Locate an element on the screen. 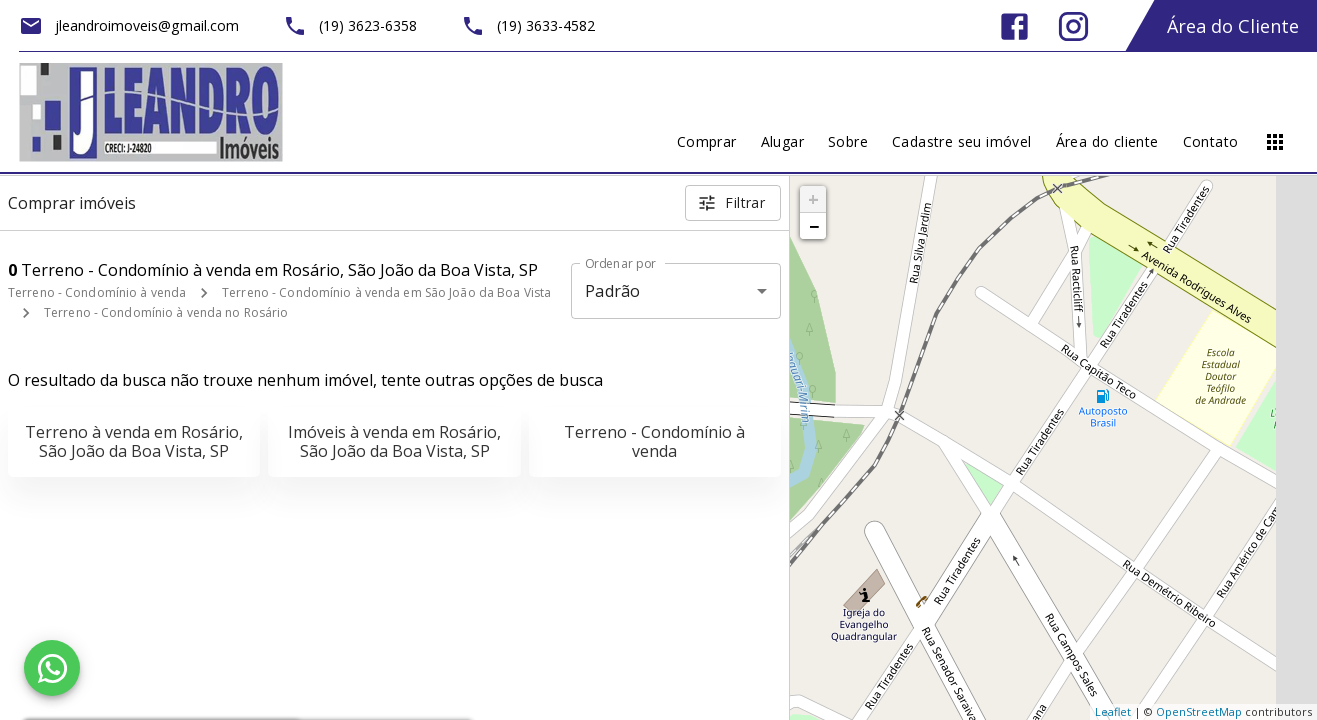 Image resolution: width=1317 pixels, height=720 pixels. + [button] is located at coordinates (813, 199).